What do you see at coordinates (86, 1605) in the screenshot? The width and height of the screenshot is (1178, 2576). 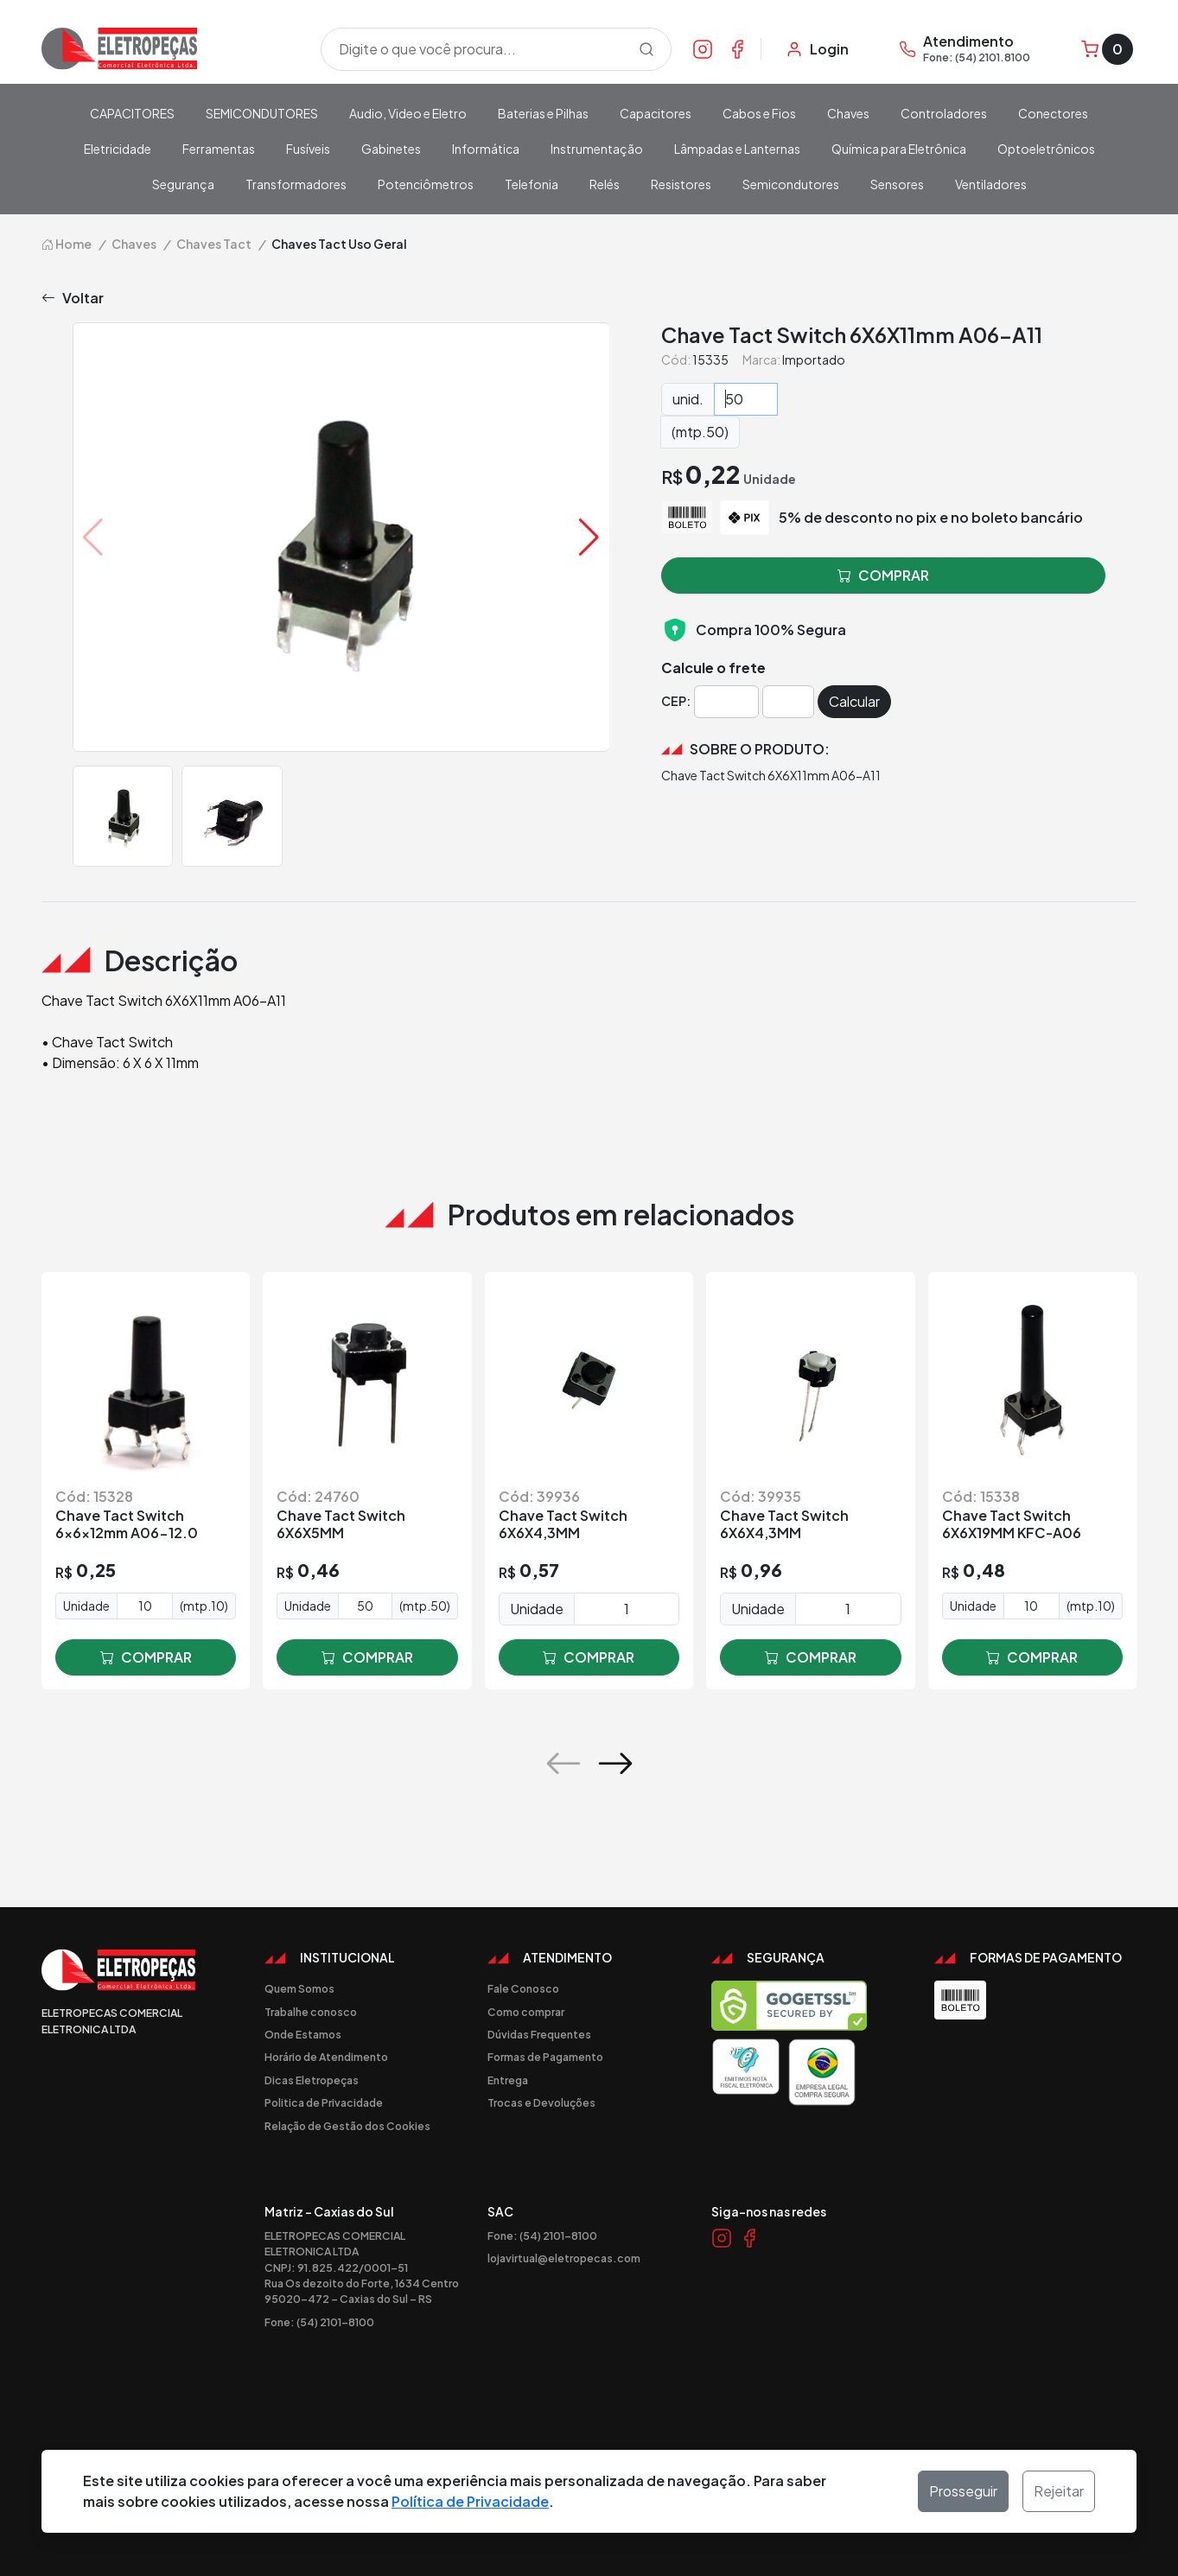 I see `Unidade` at bounding box center [86, 1605].